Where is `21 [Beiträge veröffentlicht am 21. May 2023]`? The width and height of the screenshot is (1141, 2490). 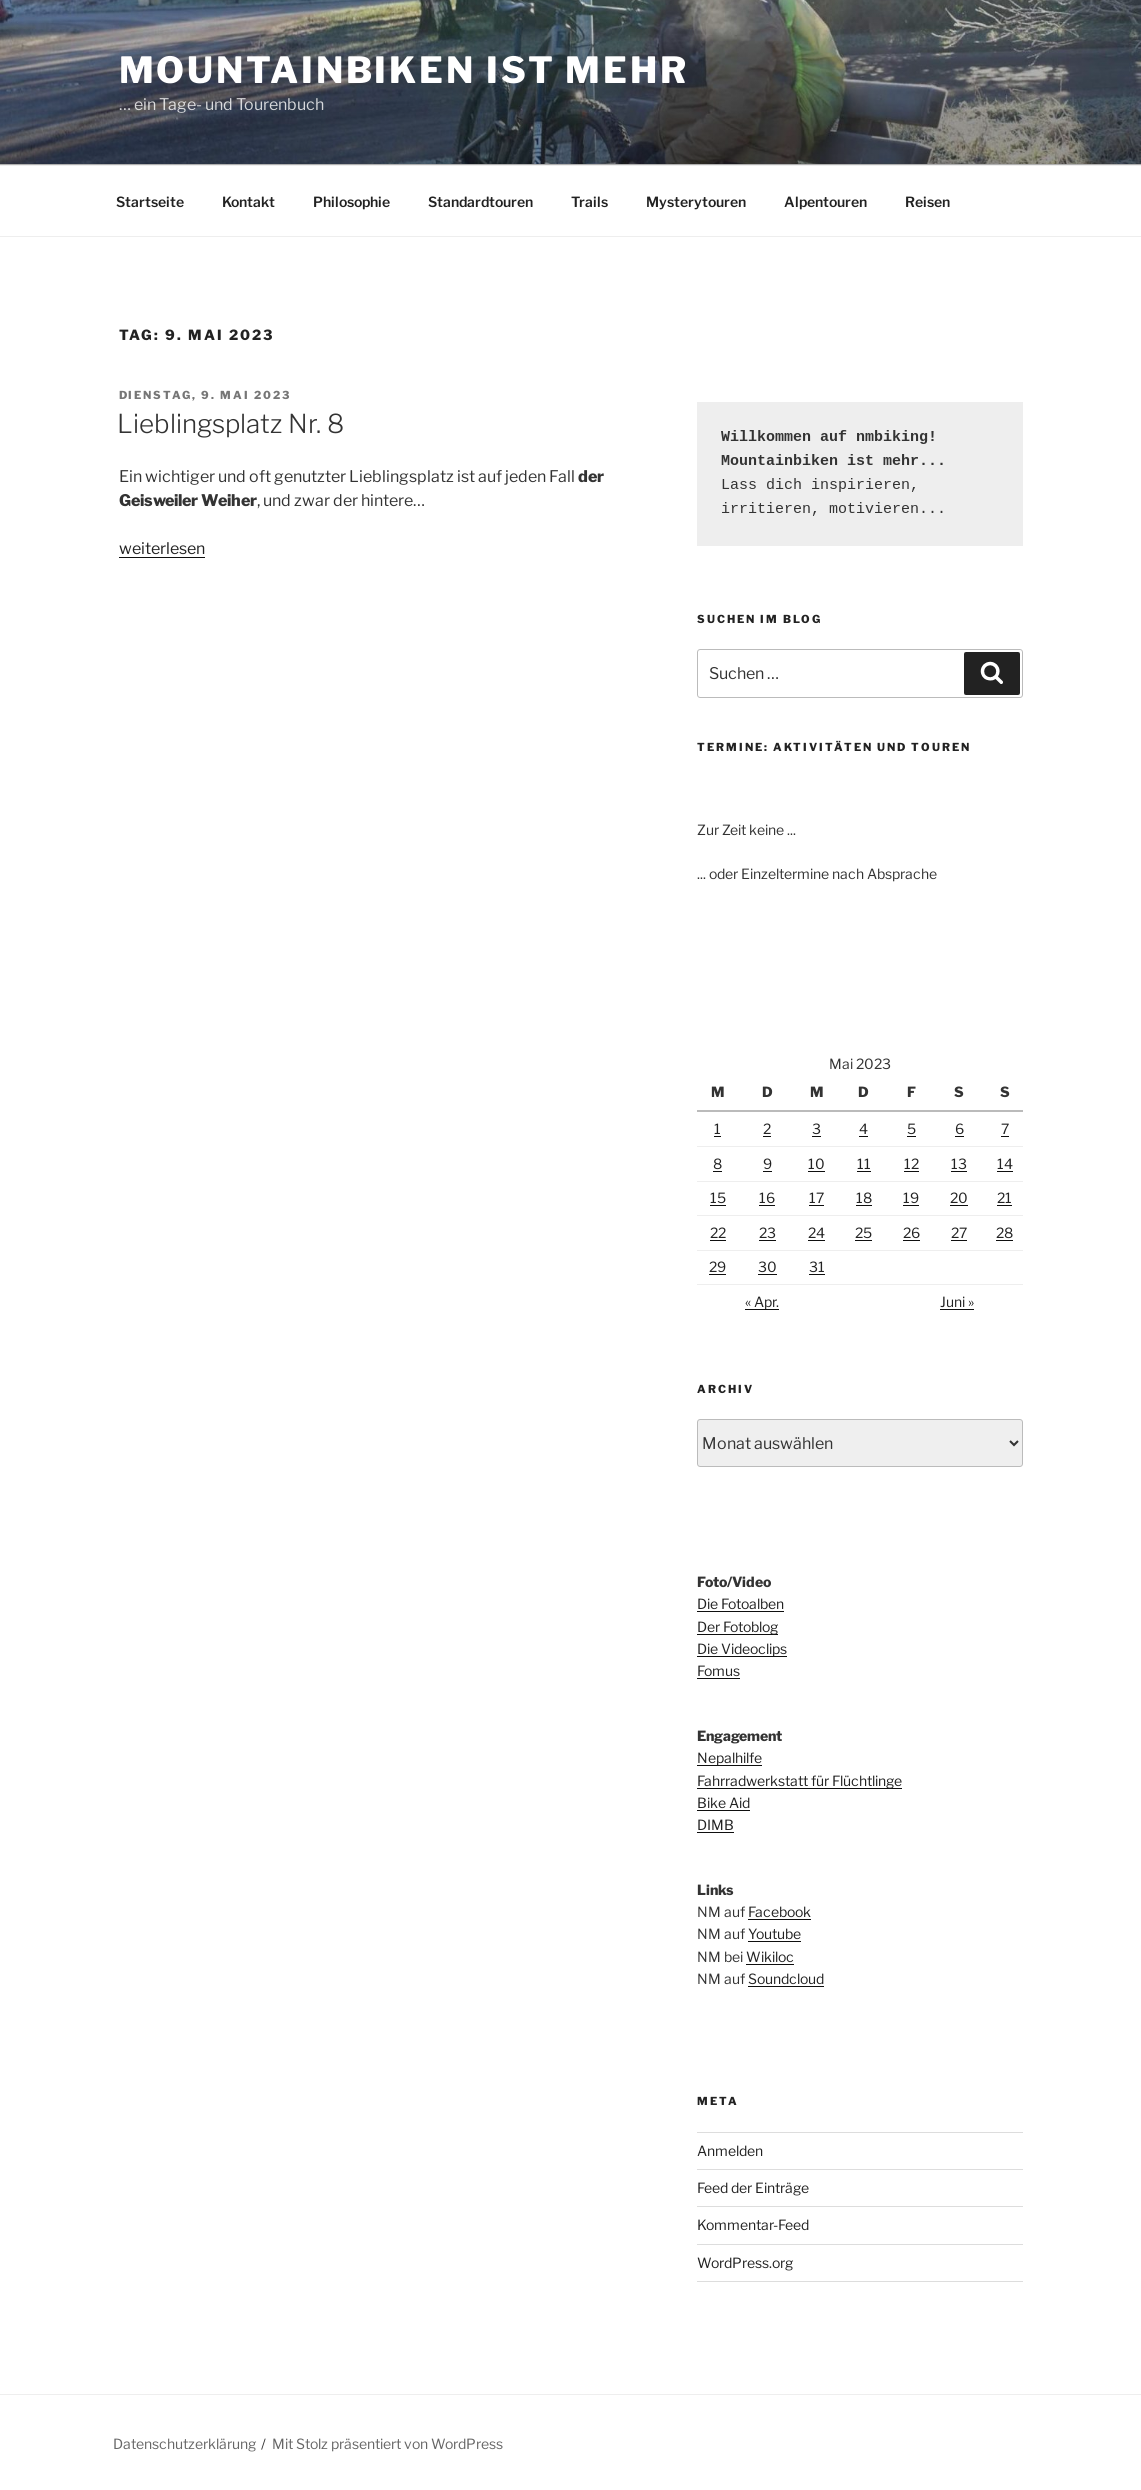
21 [Beiträge veröffentlicht am 21. May 2023] is located at coordinates (1004, 1197).